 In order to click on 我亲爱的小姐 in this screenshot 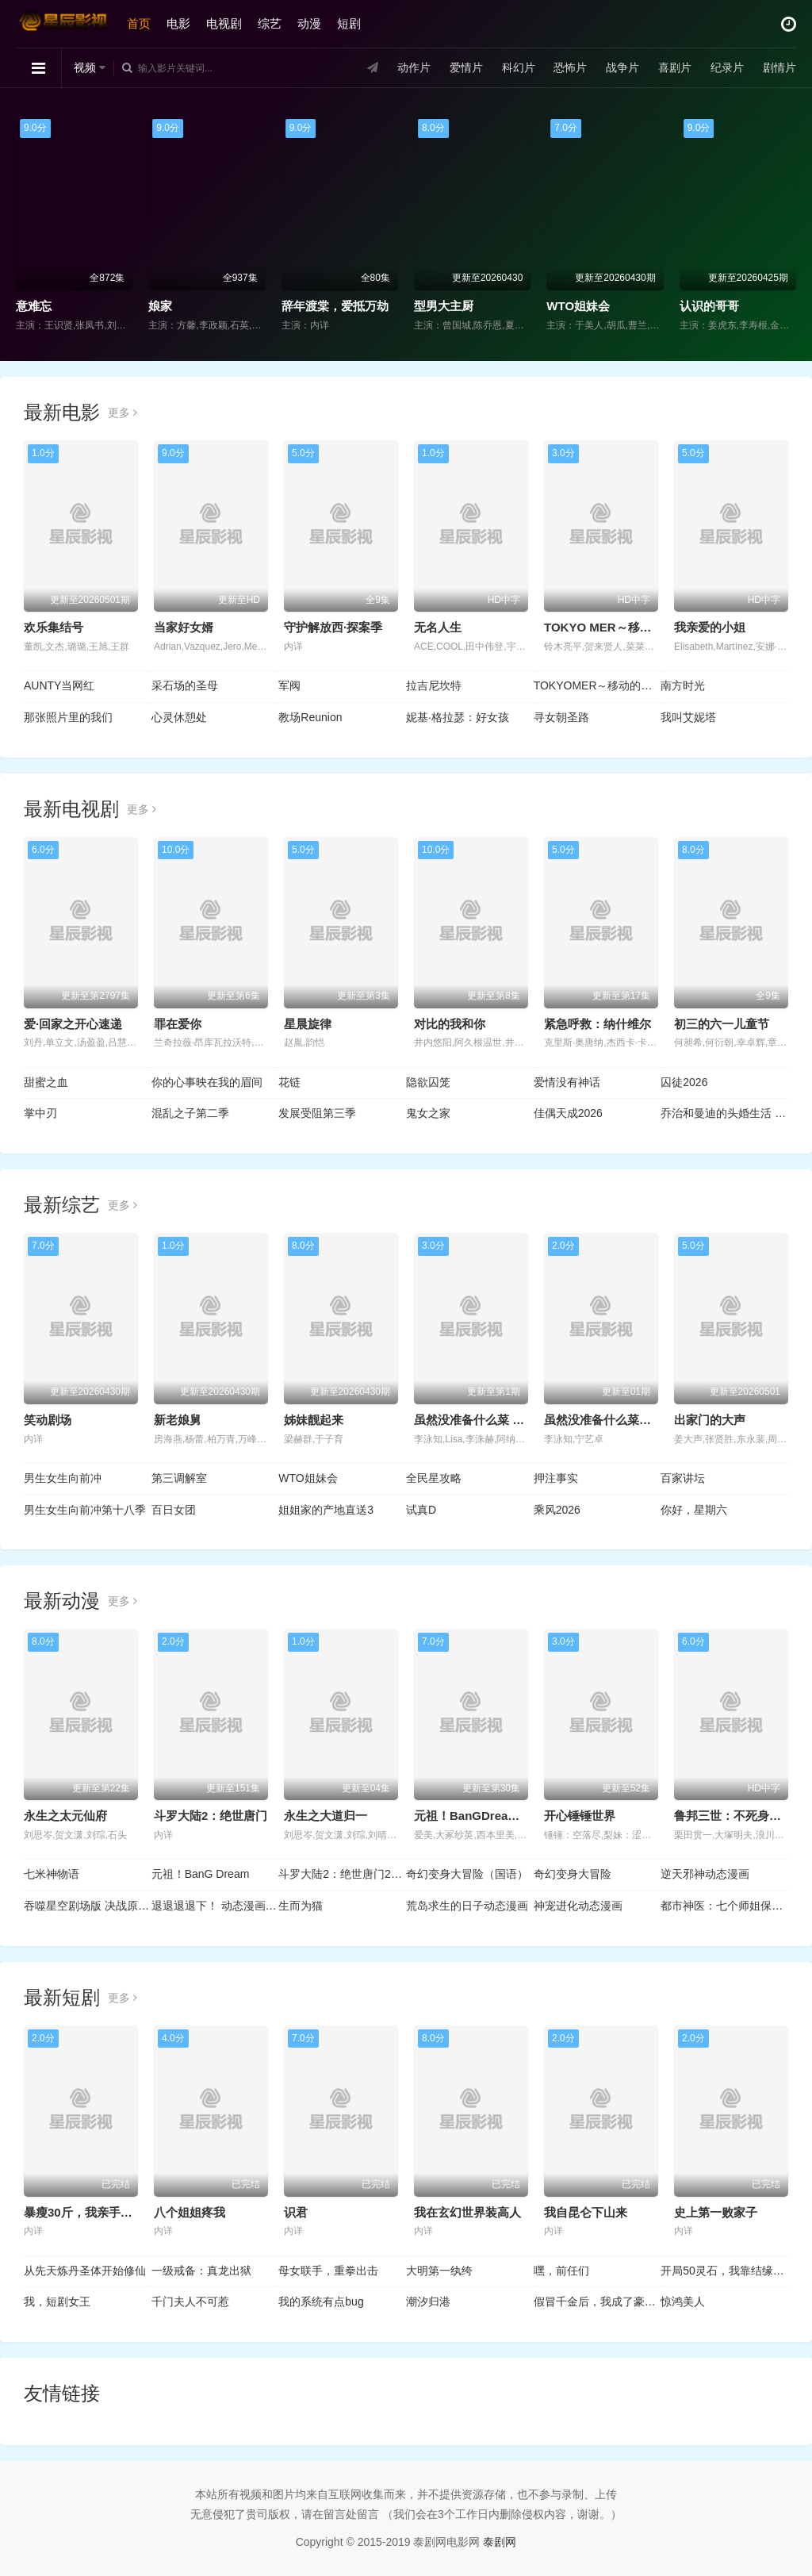, I will do `click(709, 627)`.